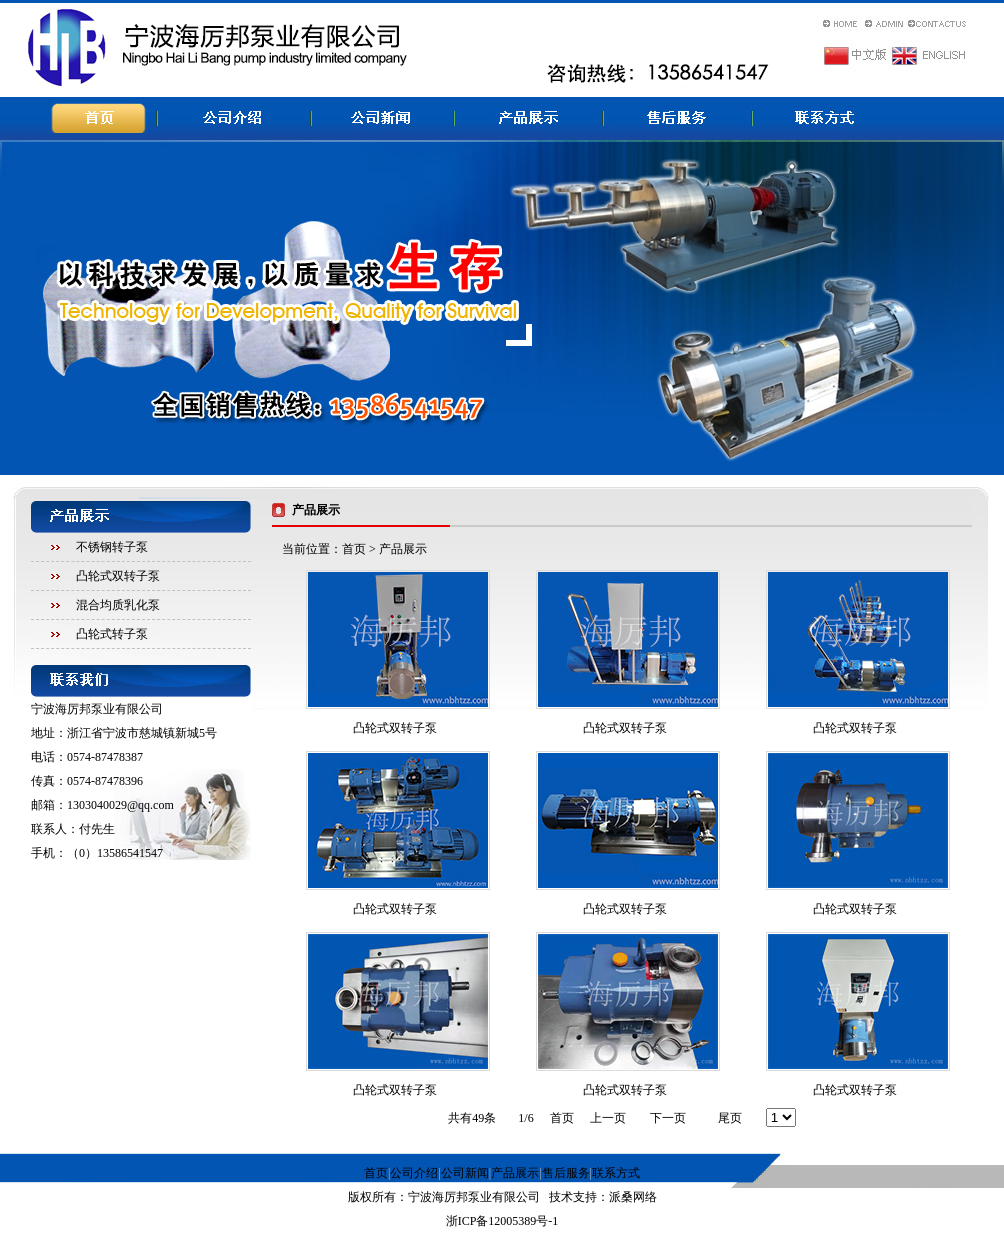 The height and width of the screenshot is (1253, 1004). I want to click on 下一页, so click(668, 1118).